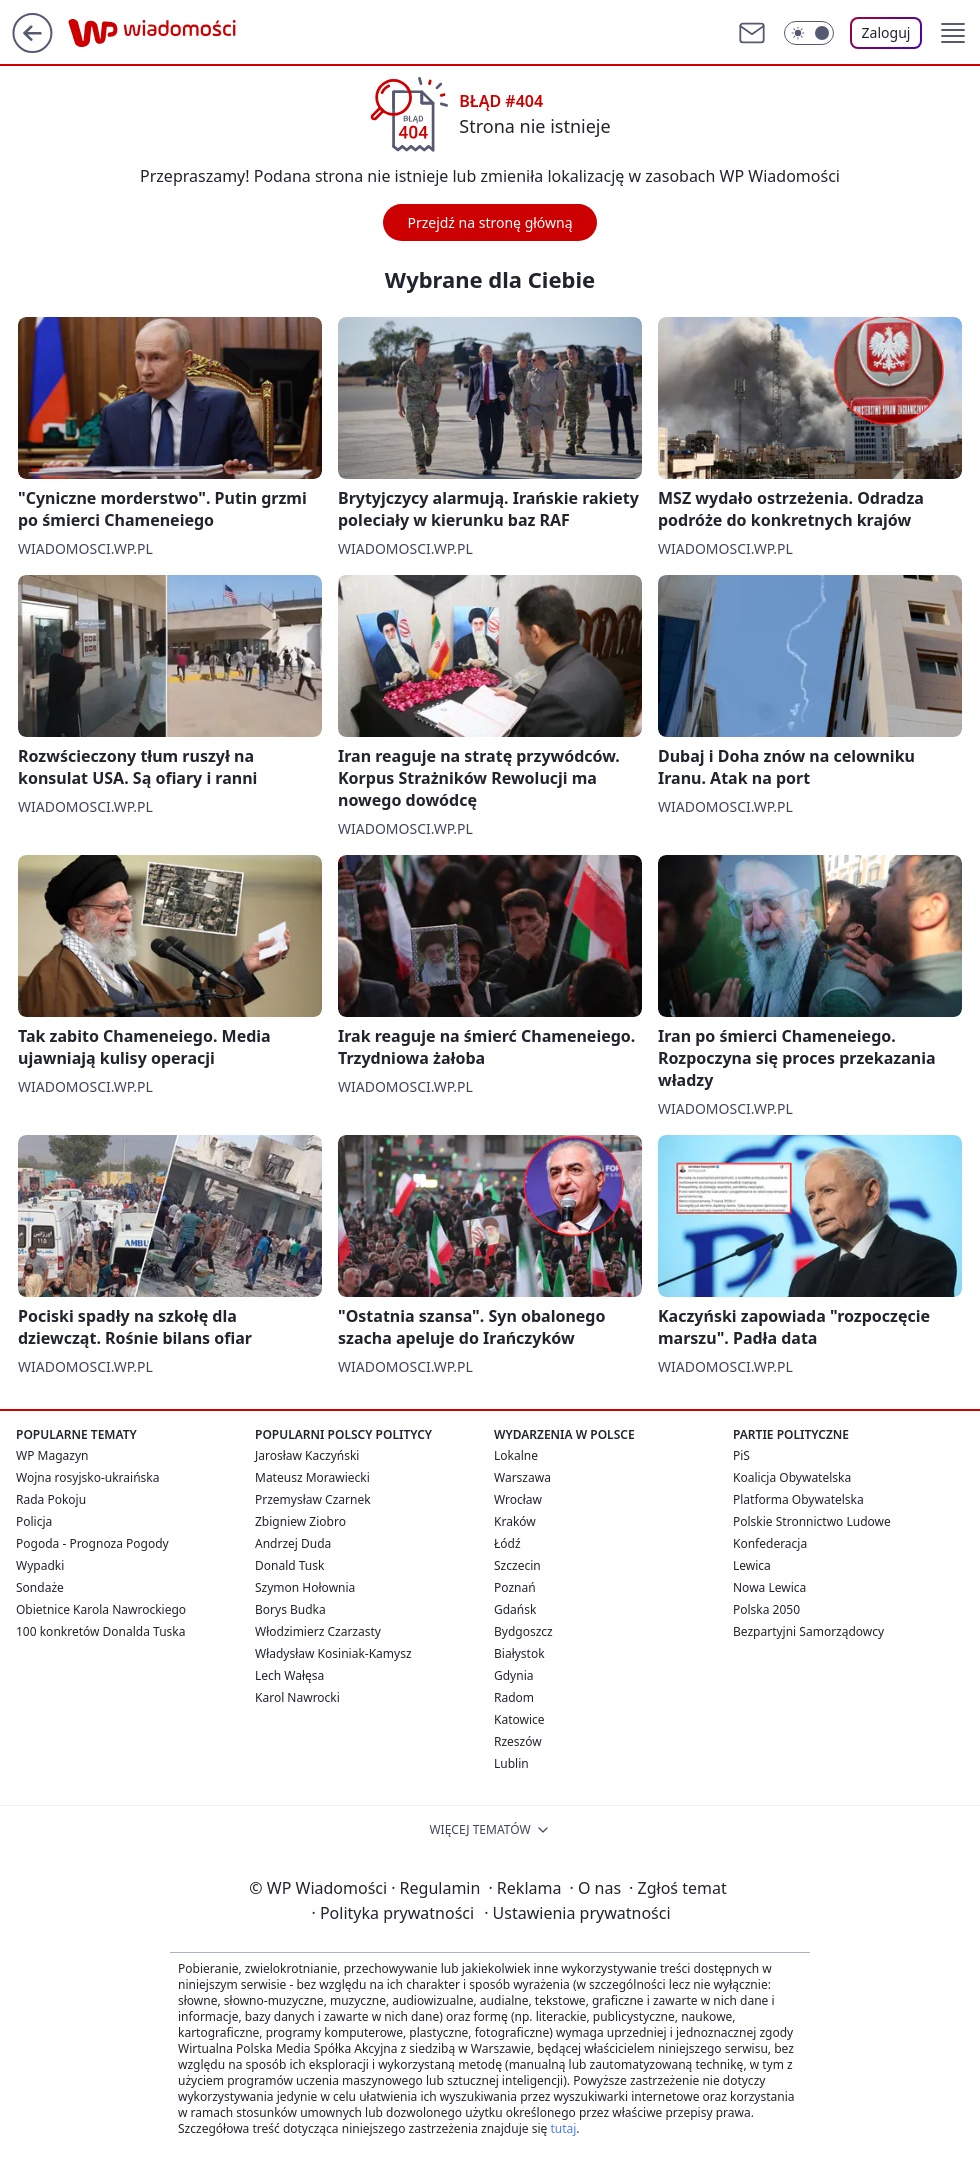 Image resolution: width=980 pixels, height=2169 pixels. I want to click on Nowa Lewica, so click(769, 1587).